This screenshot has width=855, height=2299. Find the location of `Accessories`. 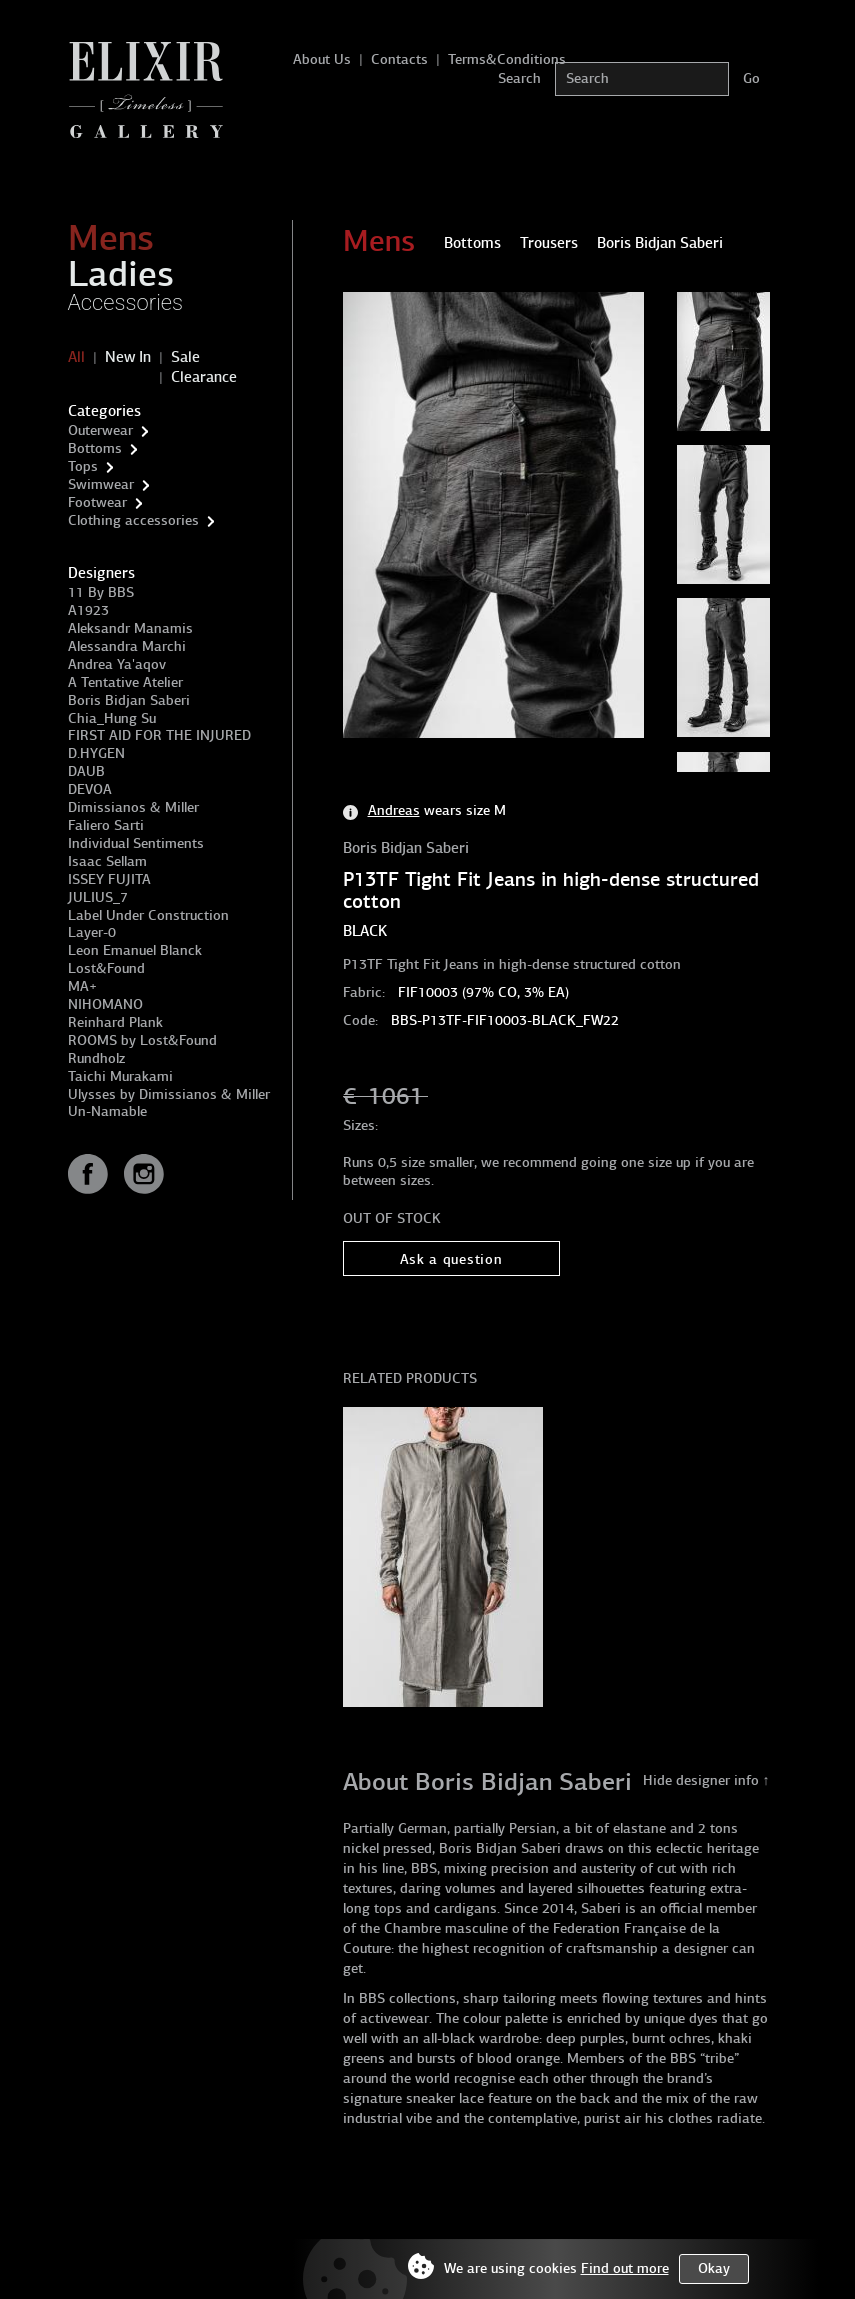

Accessories is located at coordinates (126, 302).